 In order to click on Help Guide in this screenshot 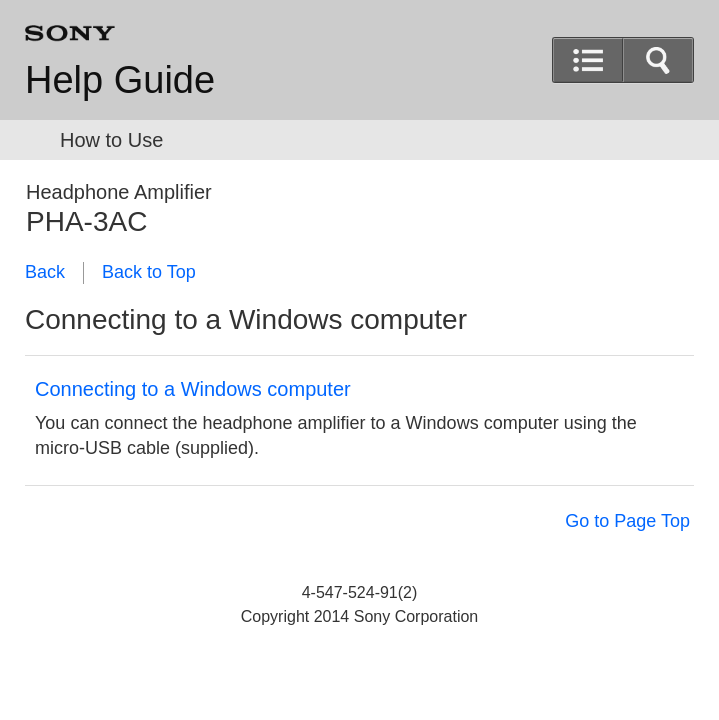, I will do `click(120, 80)`.